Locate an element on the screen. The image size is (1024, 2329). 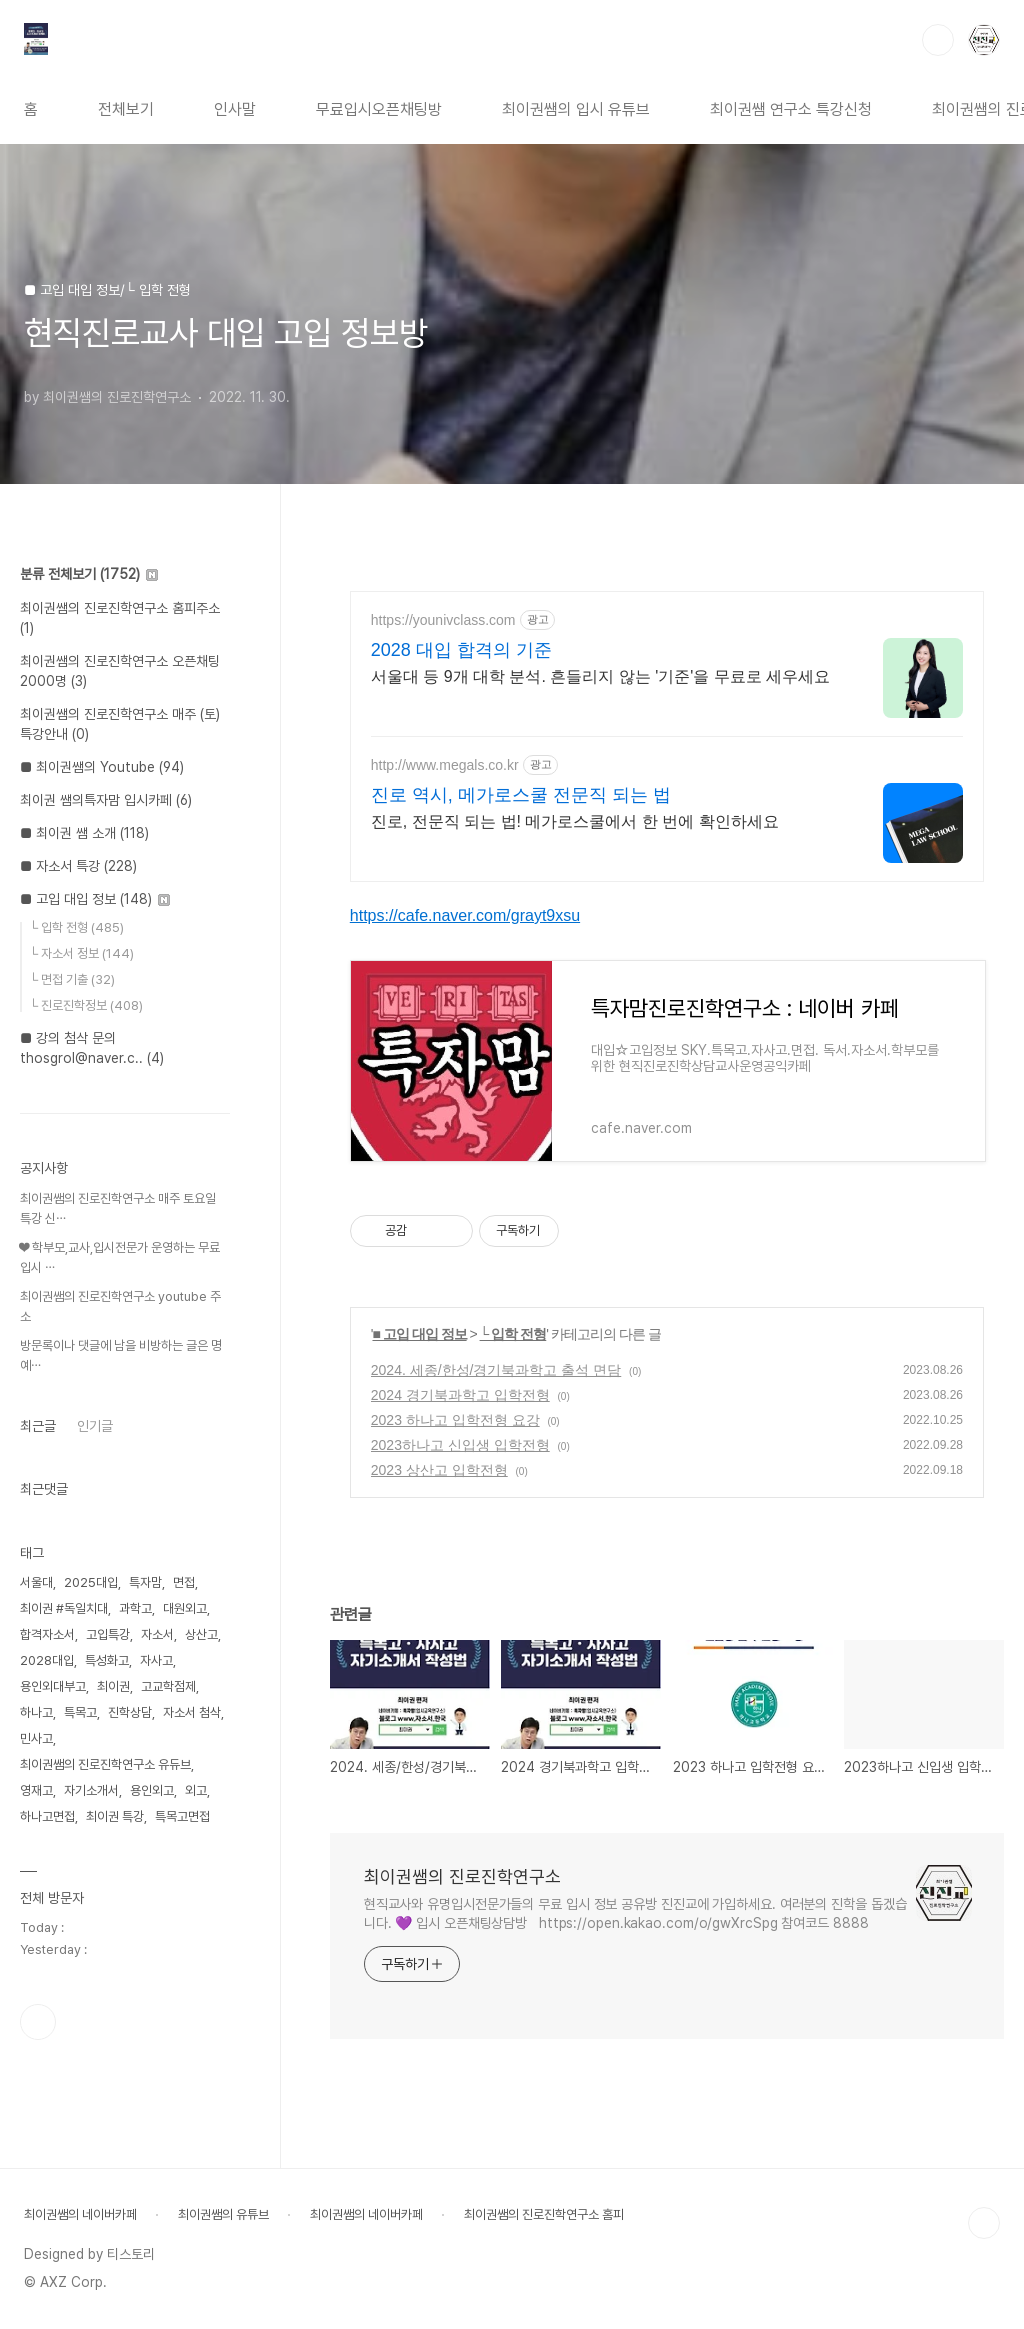
최이권쌤의 네이버카페 is located at coordinates (80, 2214).